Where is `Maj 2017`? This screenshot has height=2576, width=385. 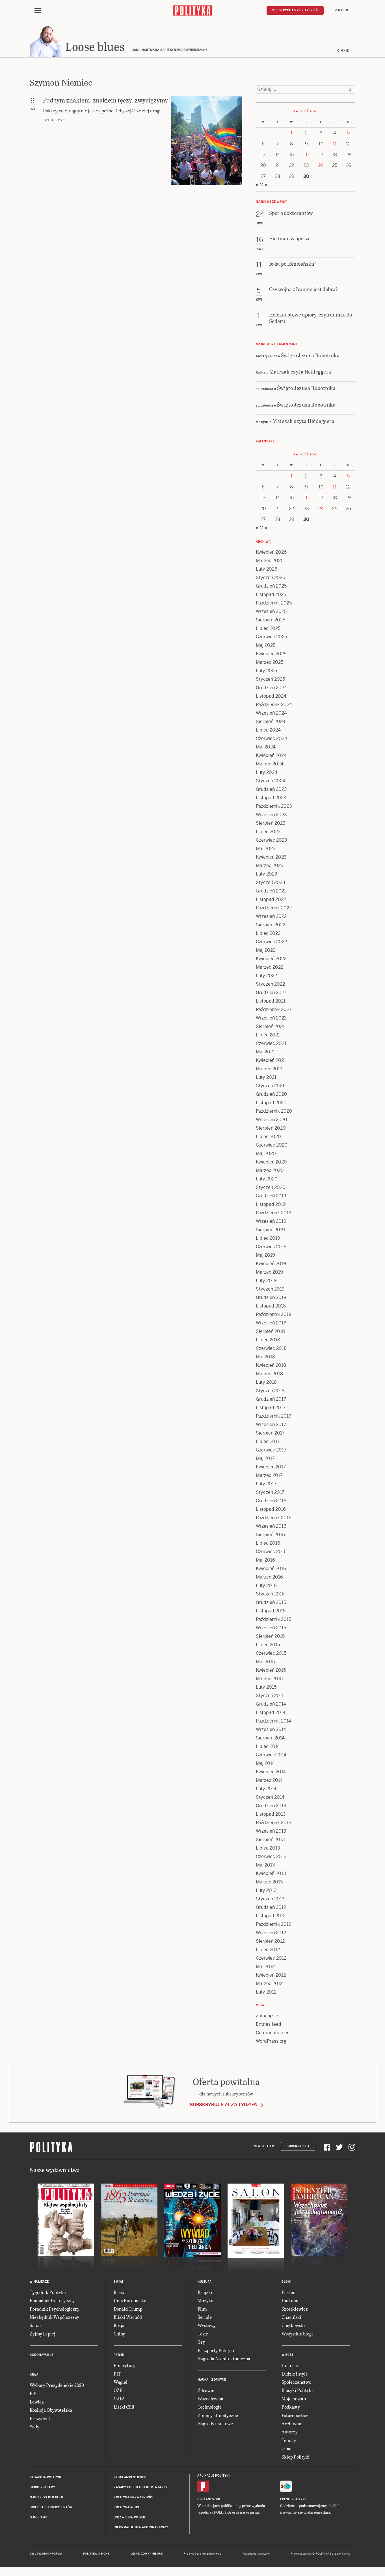 Maj 2017 is located at coordinates (265, 1459).